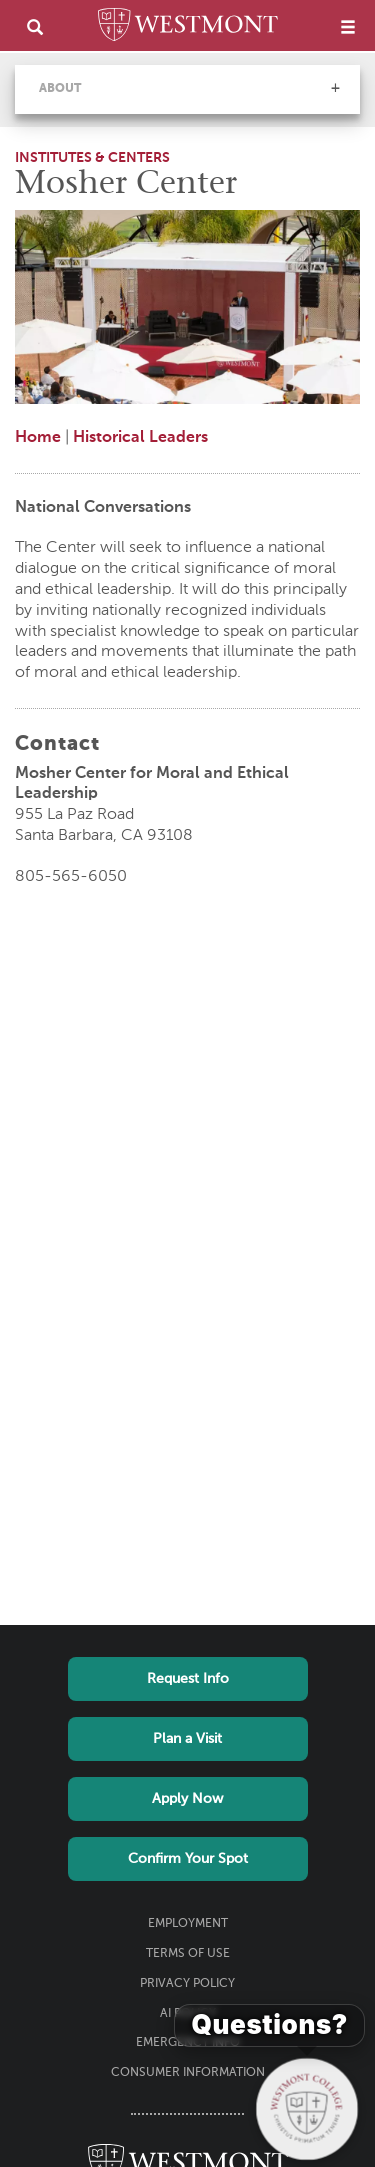 The width and height of the screenshot is (375, 2167). What do you see at coordinates (187, 1739) in the screenshot?
I see `Plan a Visit` at bounding box center [187, 1739].